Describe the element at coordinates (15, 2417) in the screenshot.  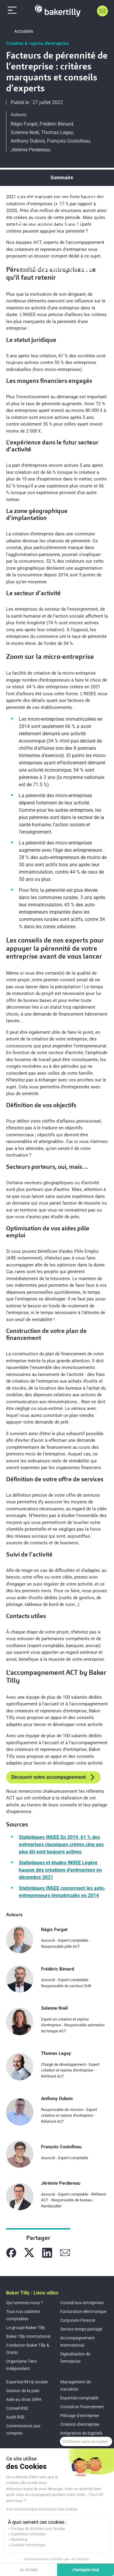
I see `Audit RSE` at that location.